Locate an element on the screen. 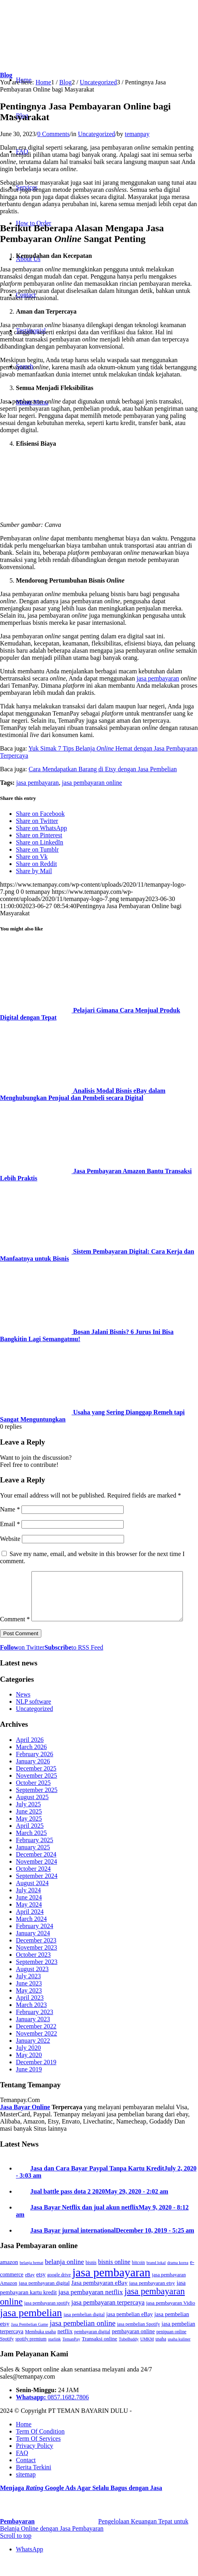 The image size is (198, 2576). November 2024 is located at coordinates (36, 1878).